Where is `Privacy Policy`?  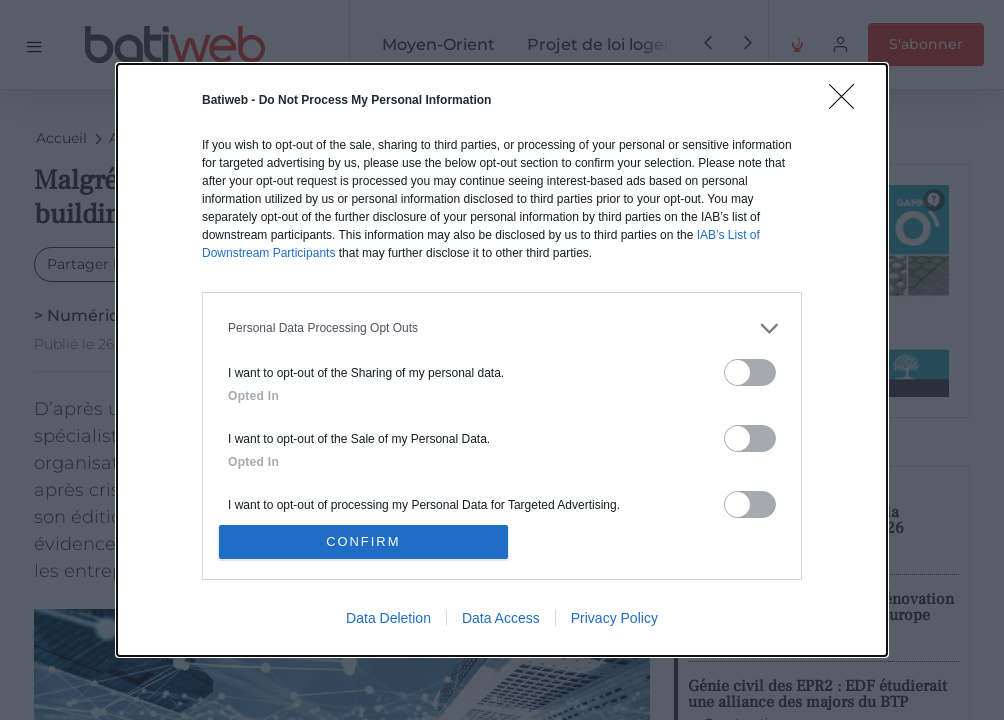 Privacy Policy is located at coordinates (614, 619).